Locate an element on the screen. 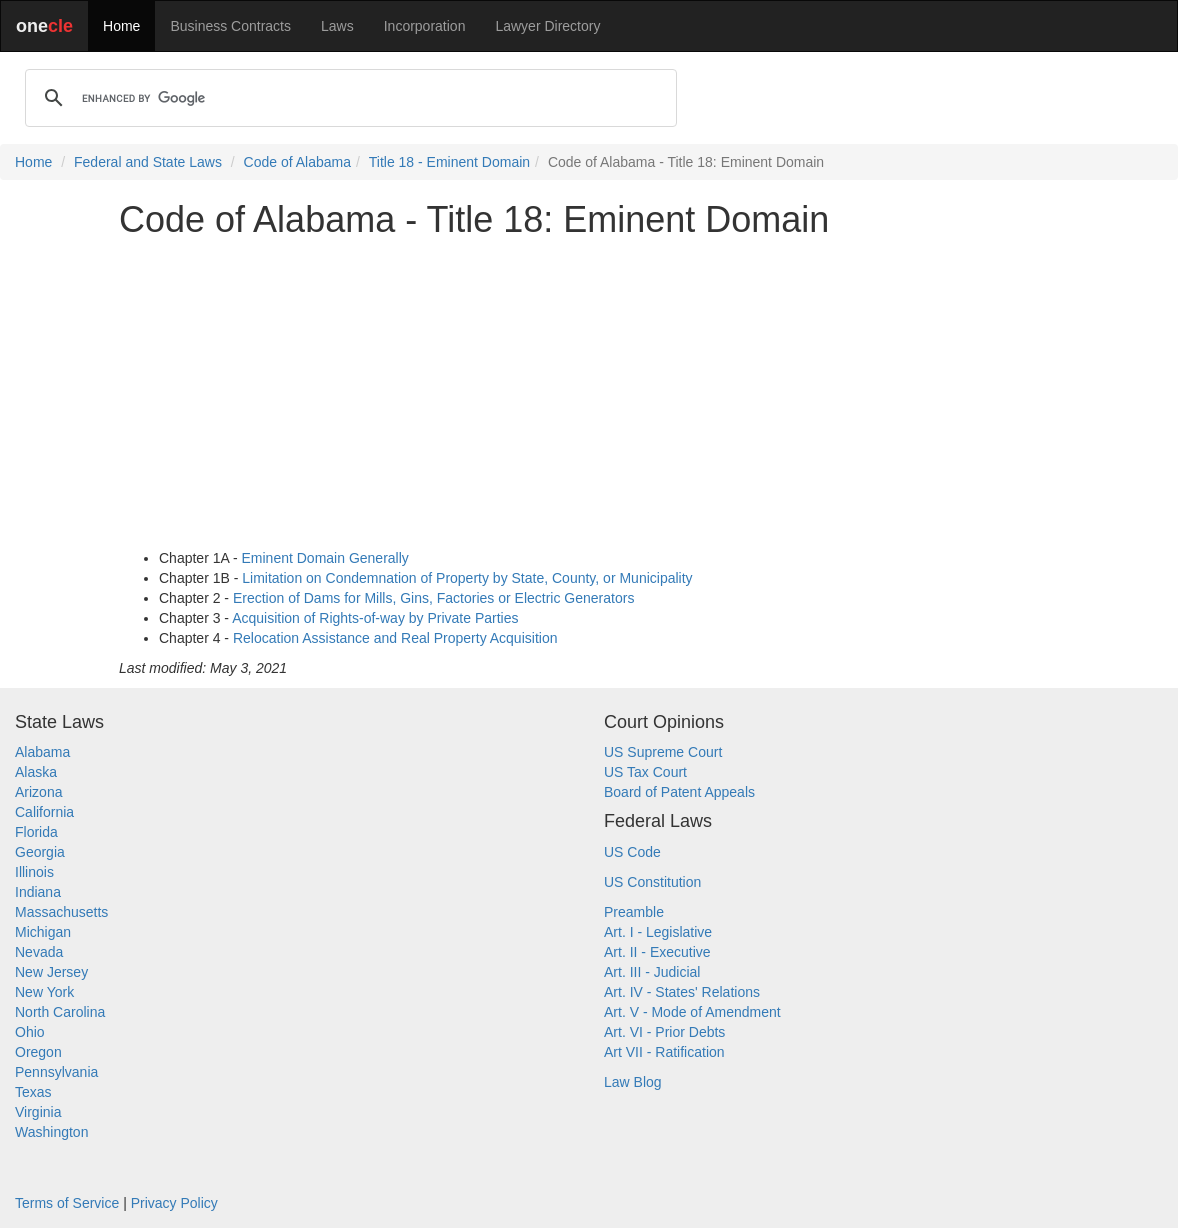 Image resolution: width=1178 pixels, height=1228 pixels. New York is located at coordinates (44, 992).